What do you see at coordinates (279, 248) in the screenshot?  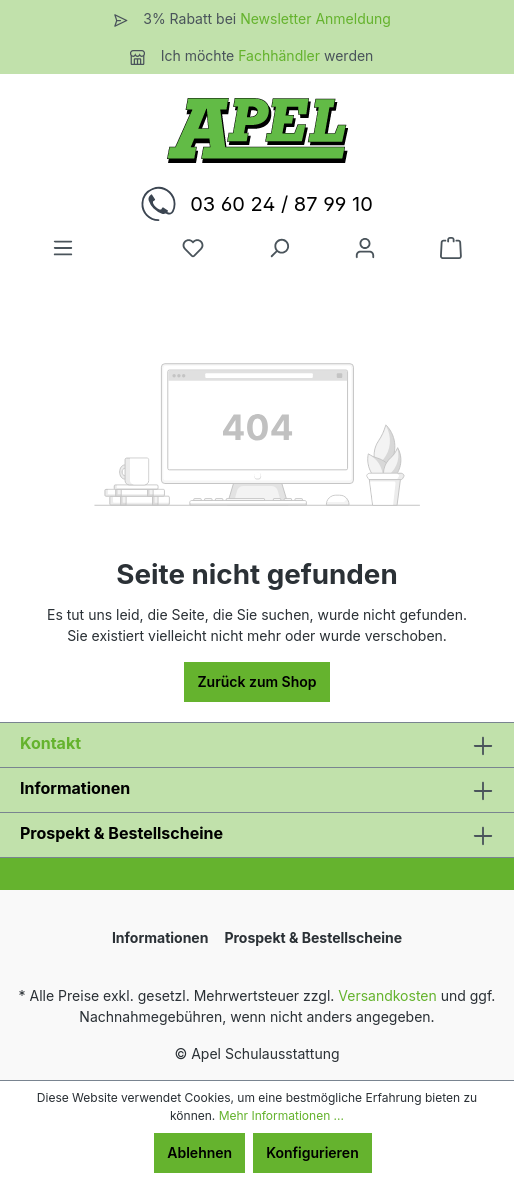 I see `[Suchen]` at bounding box center [279, 248].